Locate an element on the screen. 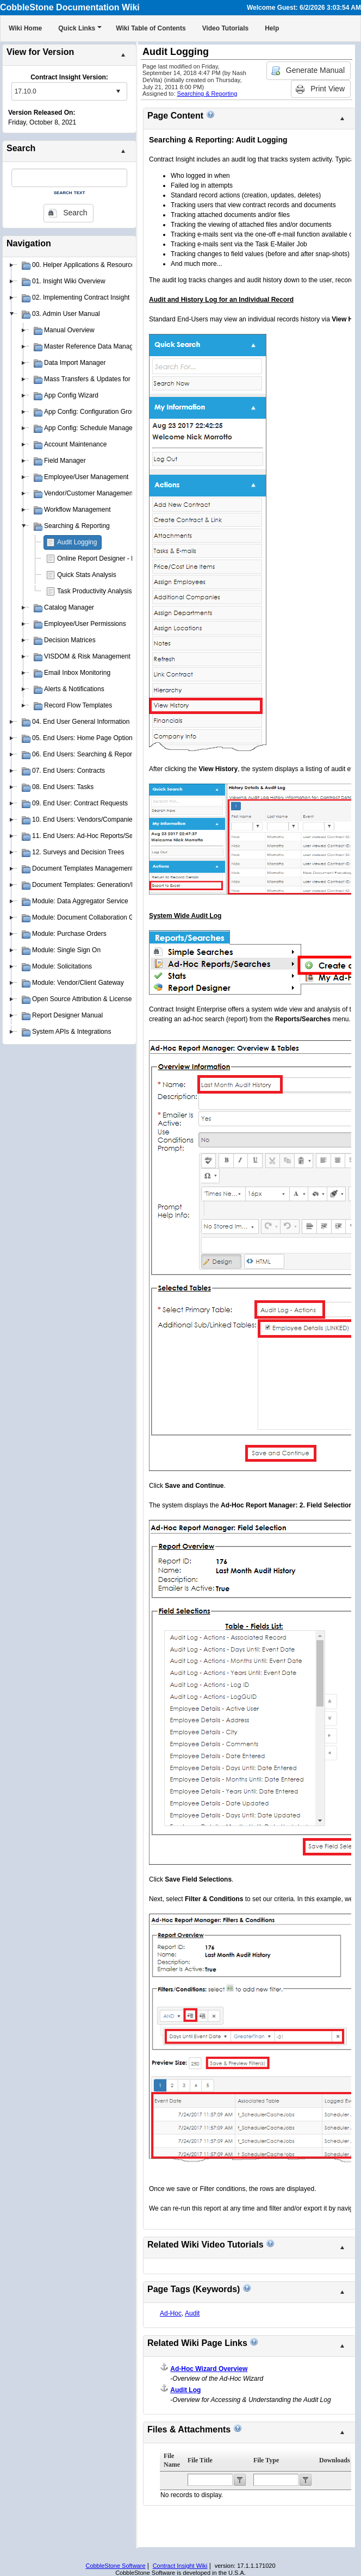 The width and height of the screenshot is (361, 2576). Ad-Hoc is located at coordinates (171, 2313).